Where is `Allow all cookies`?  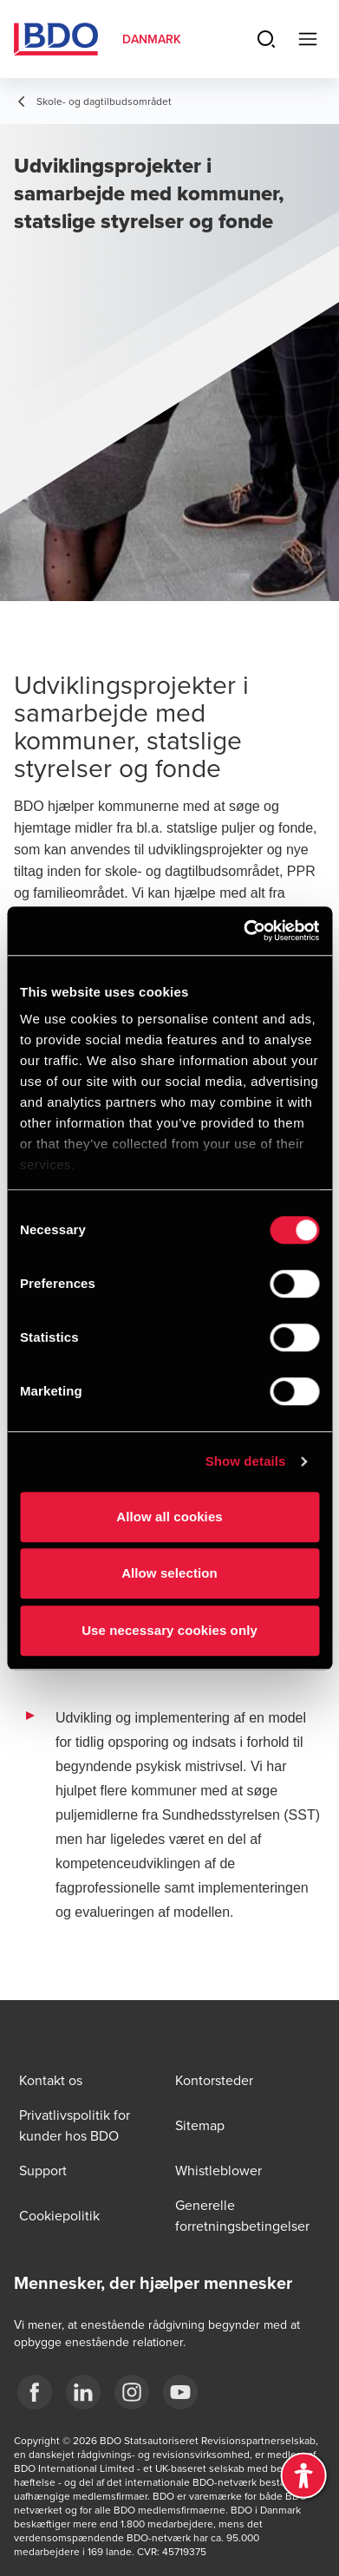
Allow all cookies is located at coordinates (169, 1516).